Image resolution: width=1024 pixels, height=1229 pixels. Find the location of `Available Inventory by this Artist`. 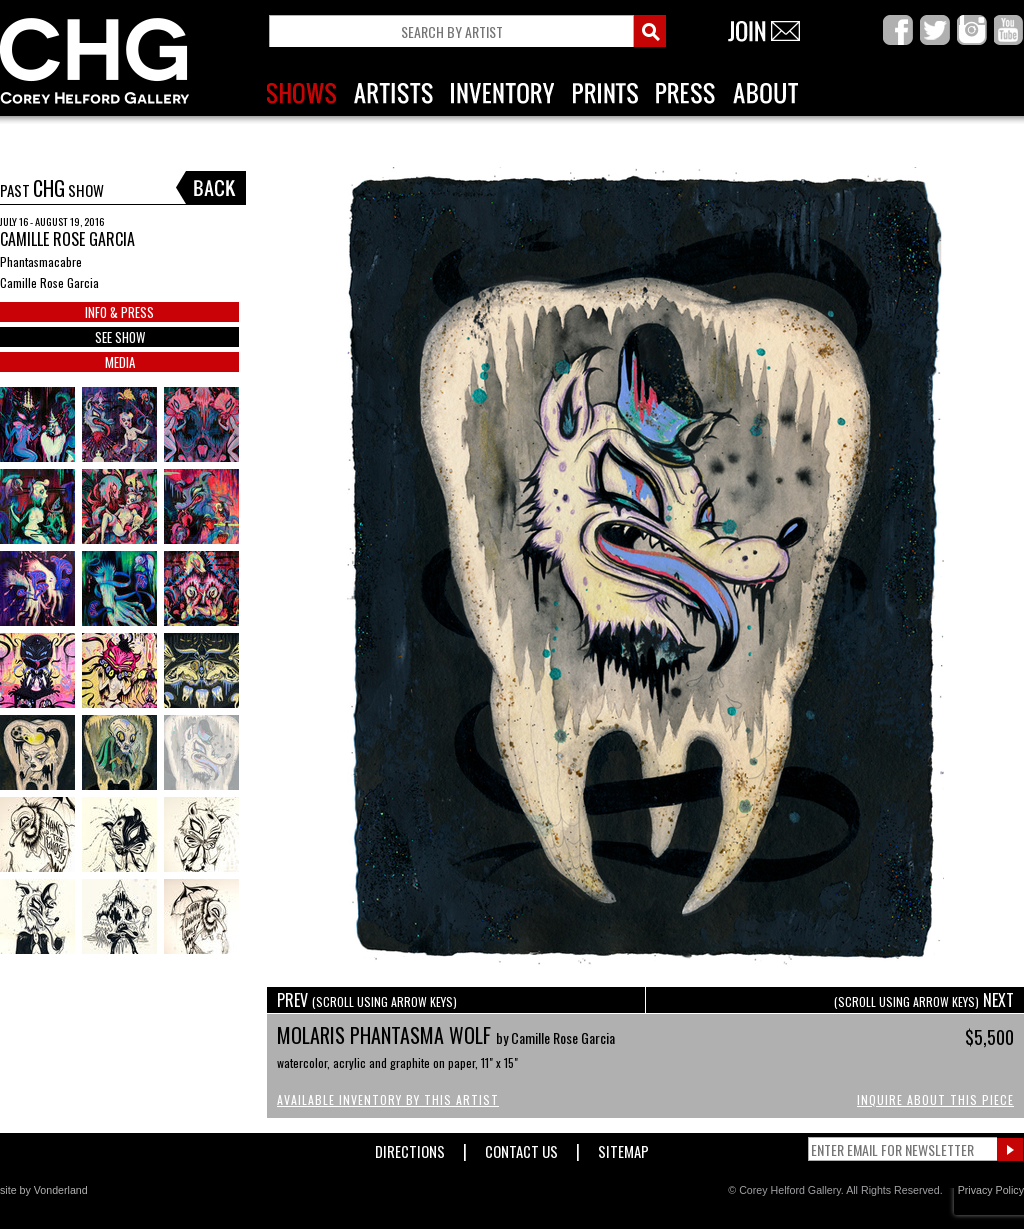

Available Inventory by this Artist is located at coordinates (388, 1099).